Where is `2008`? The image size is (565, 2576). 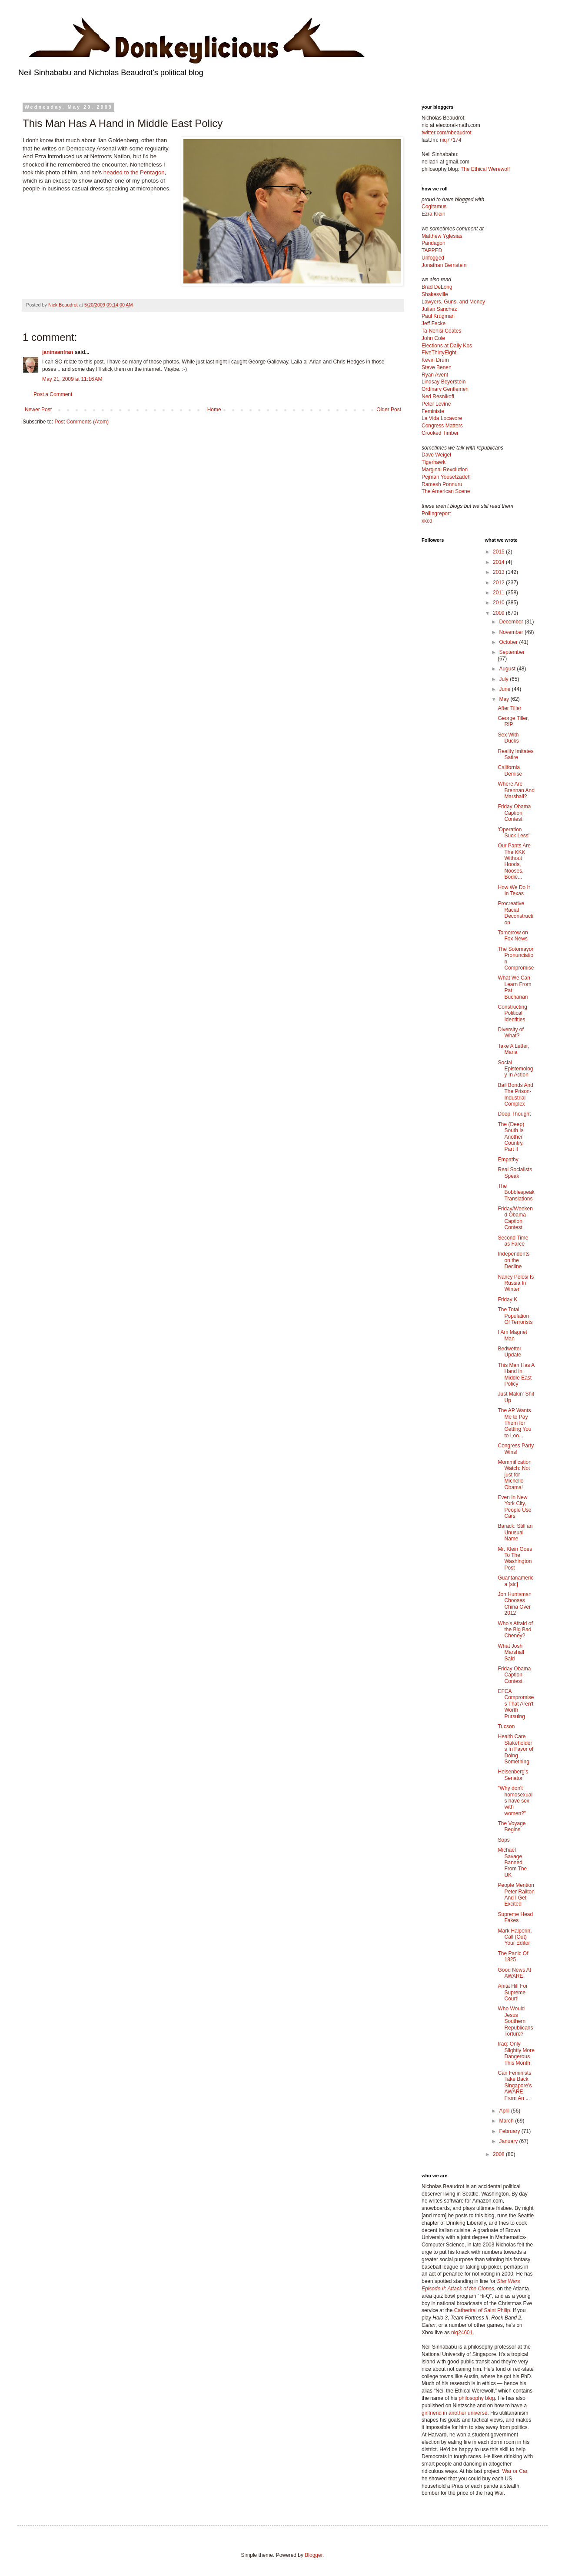 2008 is located at coordinates (499, 2154).